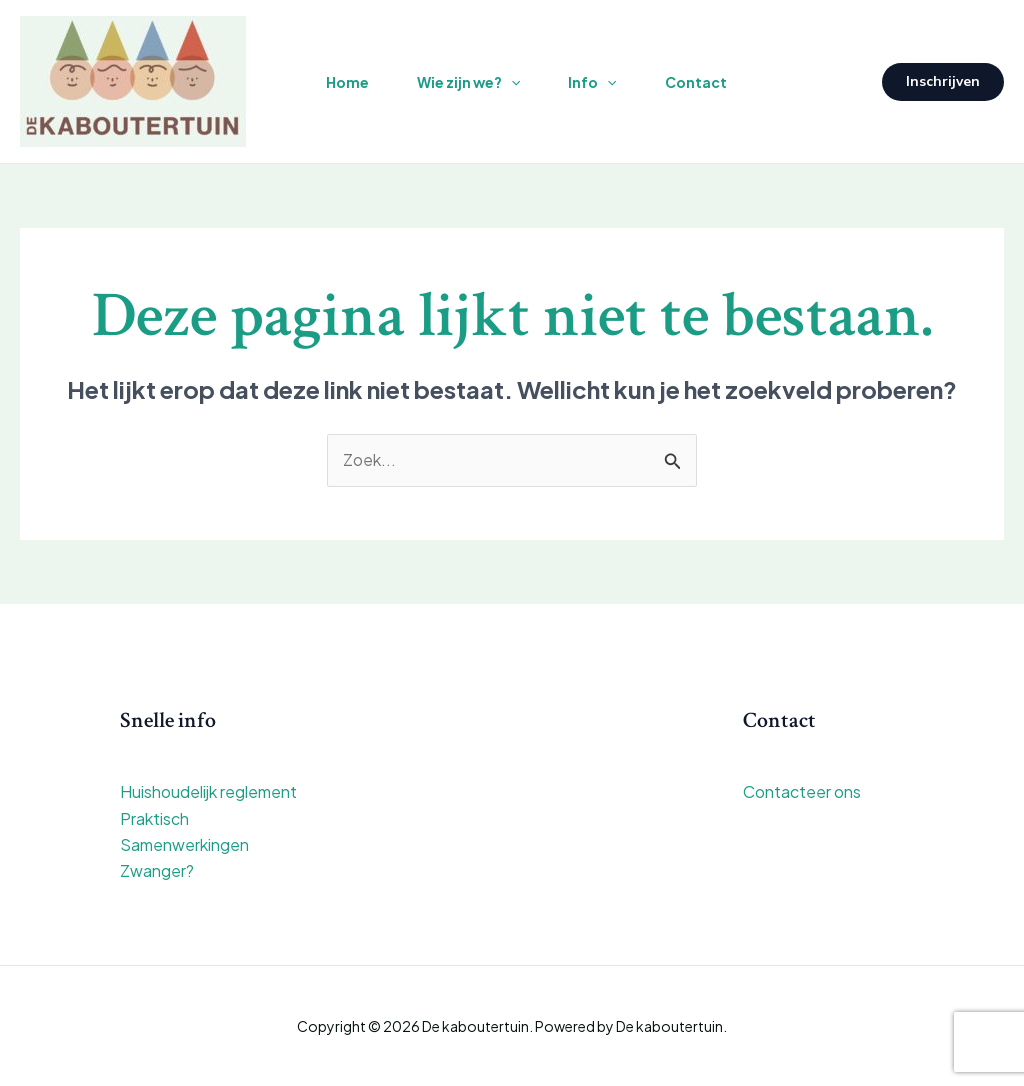 The height and width of the screenshot is (1086, 1024). What do you see at coordinates (592, 82) in the screenshot?
I see `Info` at bounding box center [592, 82].